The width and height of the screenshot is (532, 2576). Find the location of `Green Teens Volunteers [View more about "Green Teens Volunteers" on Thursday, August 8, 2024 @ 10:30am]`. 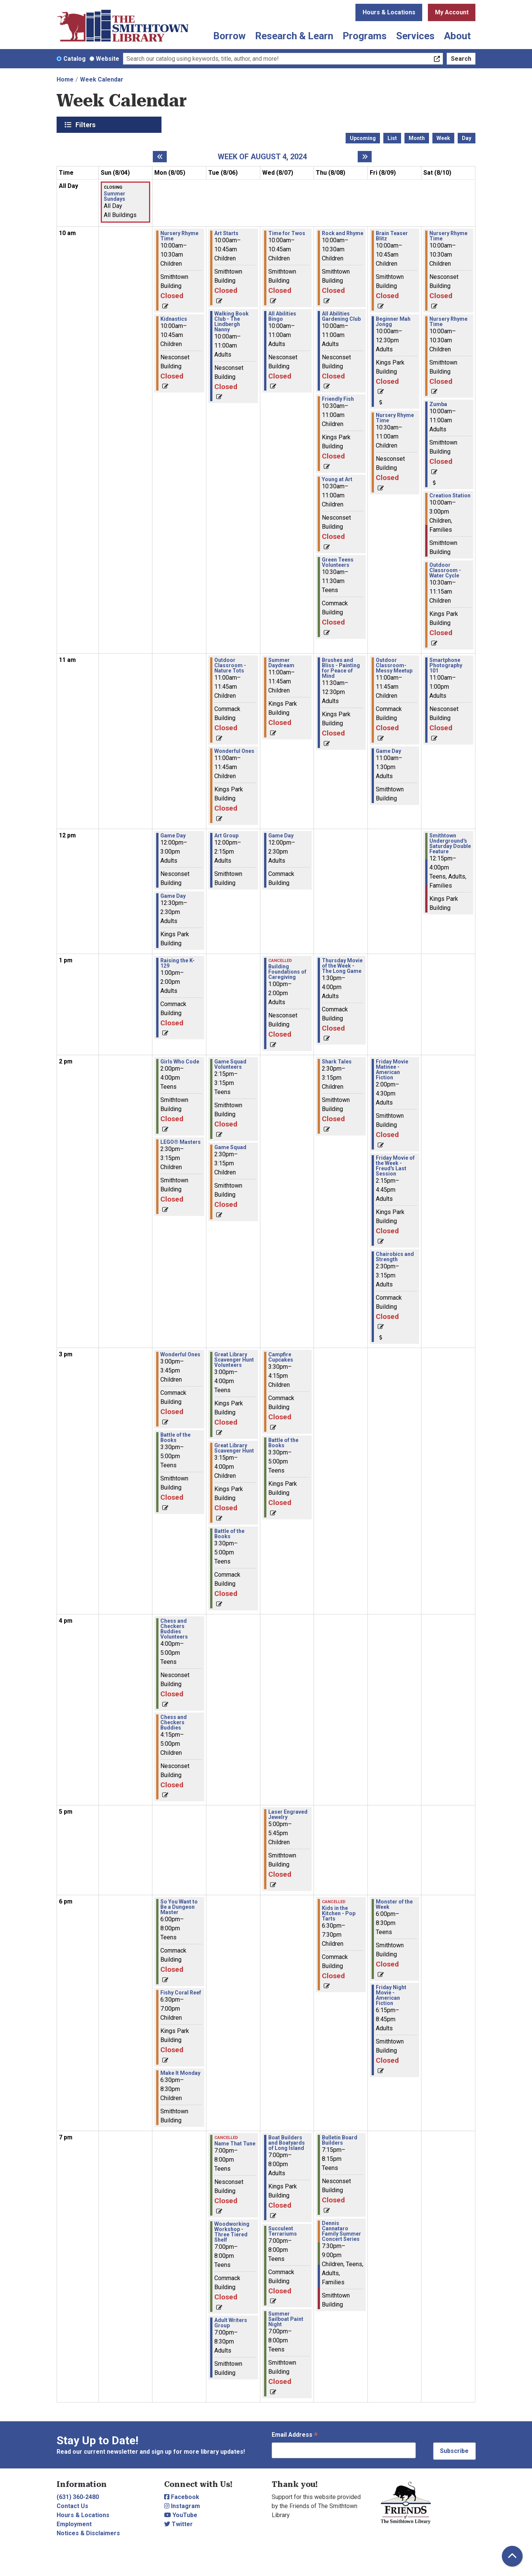

Green Teens Volunteers [View more about "Green Teens Volunteers" on Thursday, August 8, 2024 @ 10:30am] is located at coordinates (338, 562).